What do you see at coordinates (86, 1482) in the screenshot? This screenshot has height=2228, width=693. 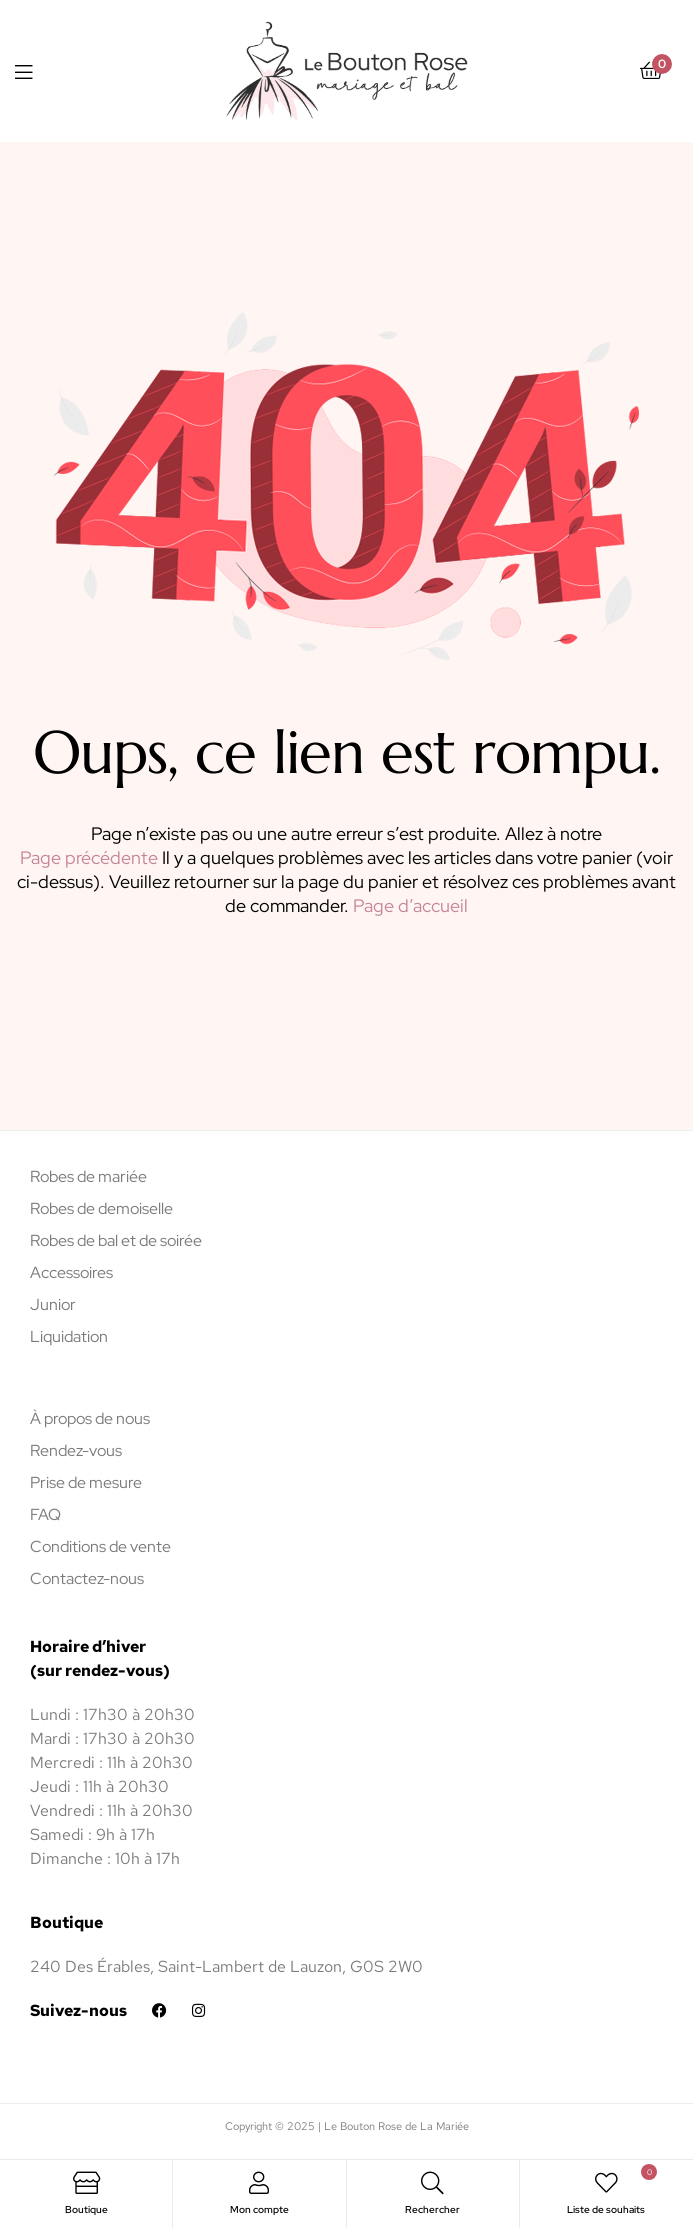 I see `Prise de mesure` at bounding box center [86, 1482].